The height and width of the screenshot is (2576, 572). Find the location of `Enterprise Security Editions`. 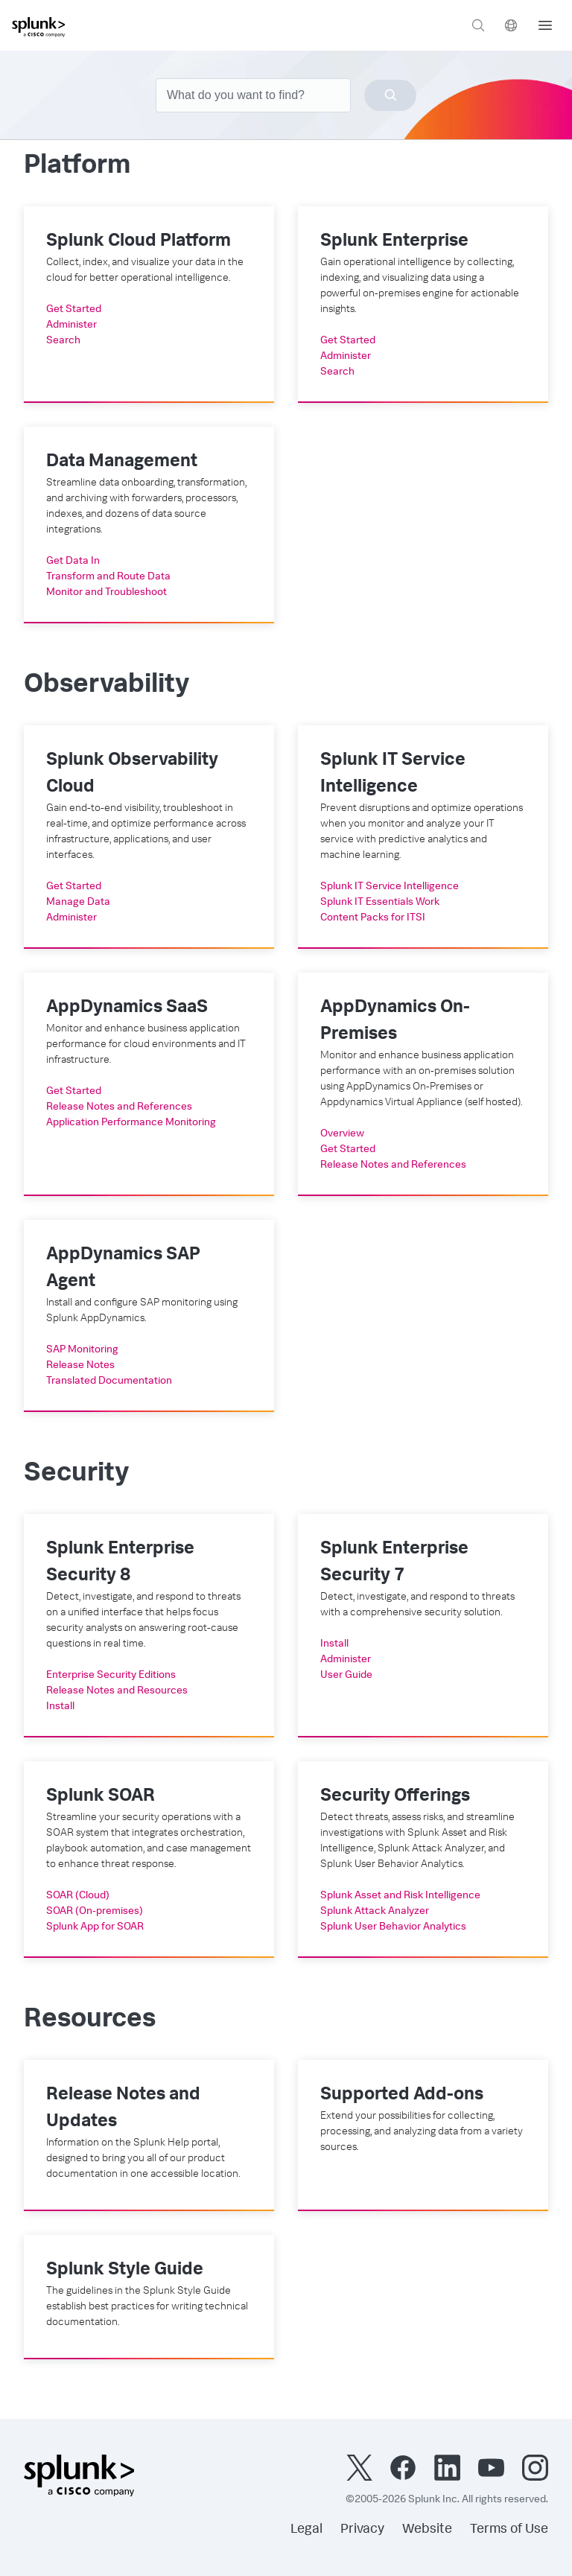

Enterprise Security Editions is located at coordinates (111, 1675).